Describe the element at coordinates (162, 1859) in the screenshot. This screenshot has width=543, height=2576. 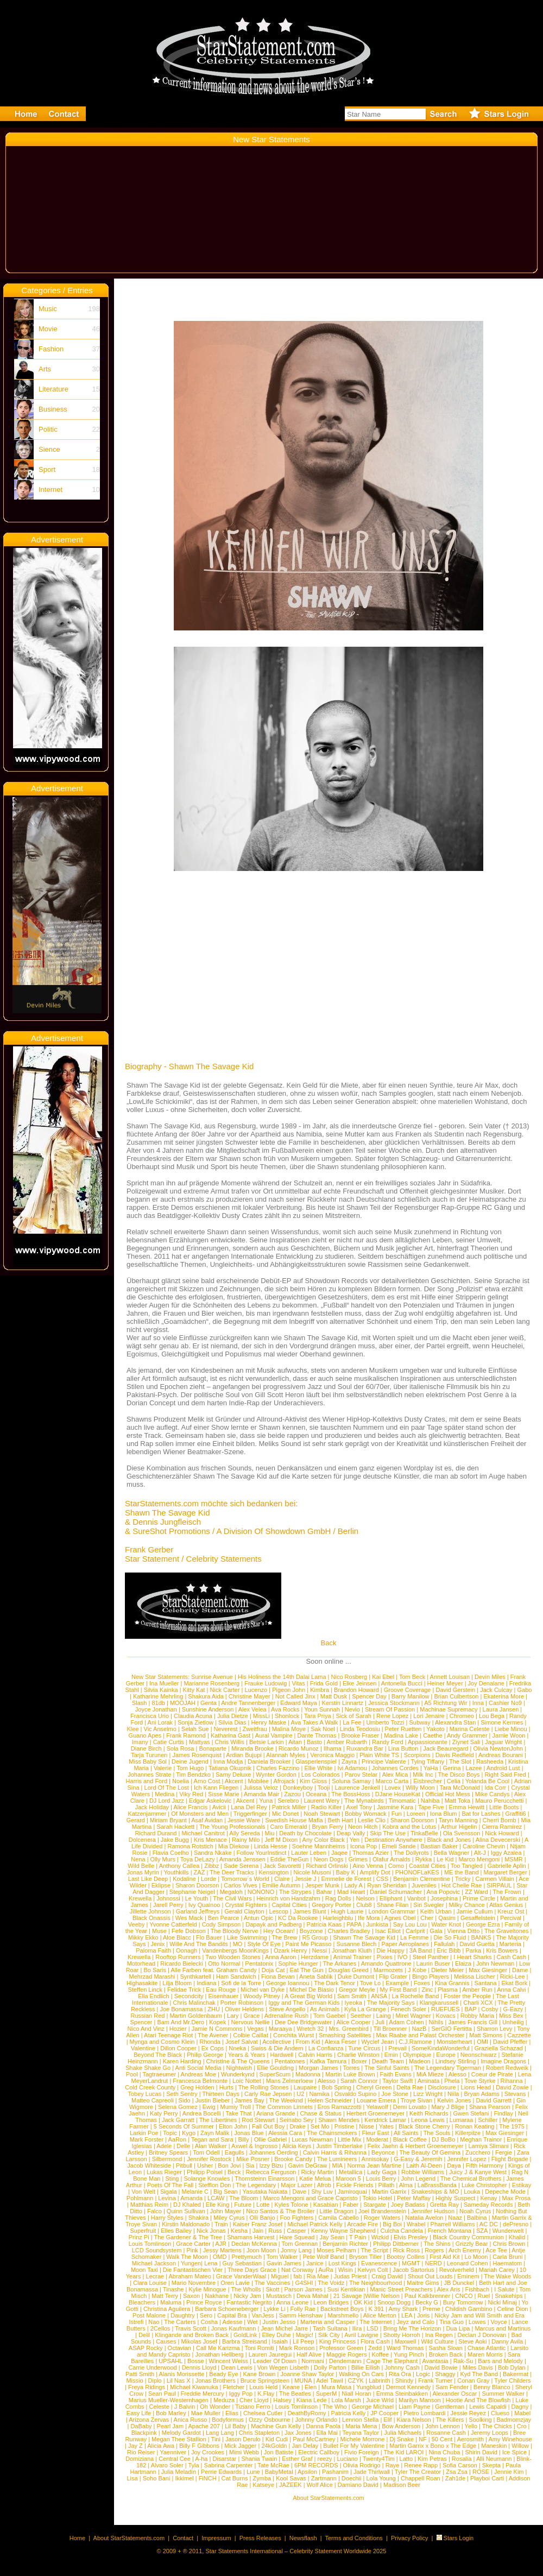
I see `Olly Murs` at that location.